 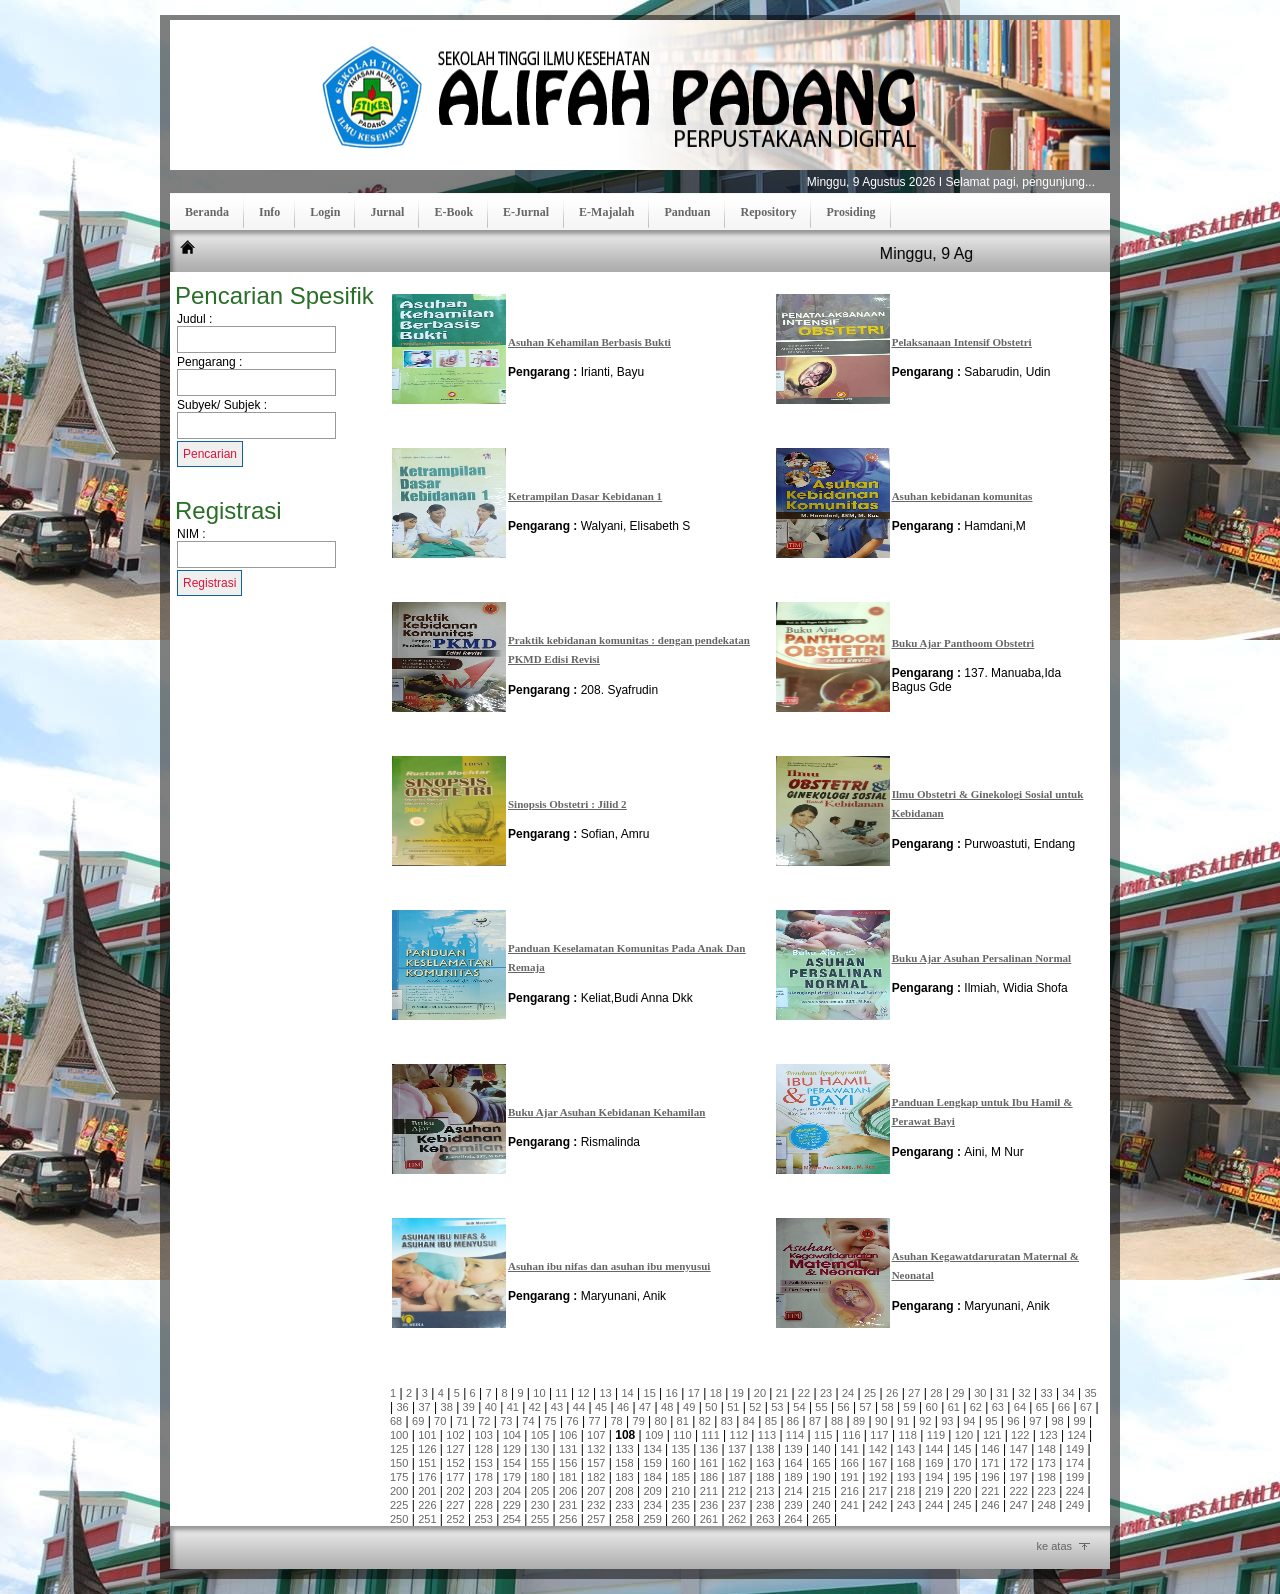 I want to click on 30, so click(x=980, y=1393).